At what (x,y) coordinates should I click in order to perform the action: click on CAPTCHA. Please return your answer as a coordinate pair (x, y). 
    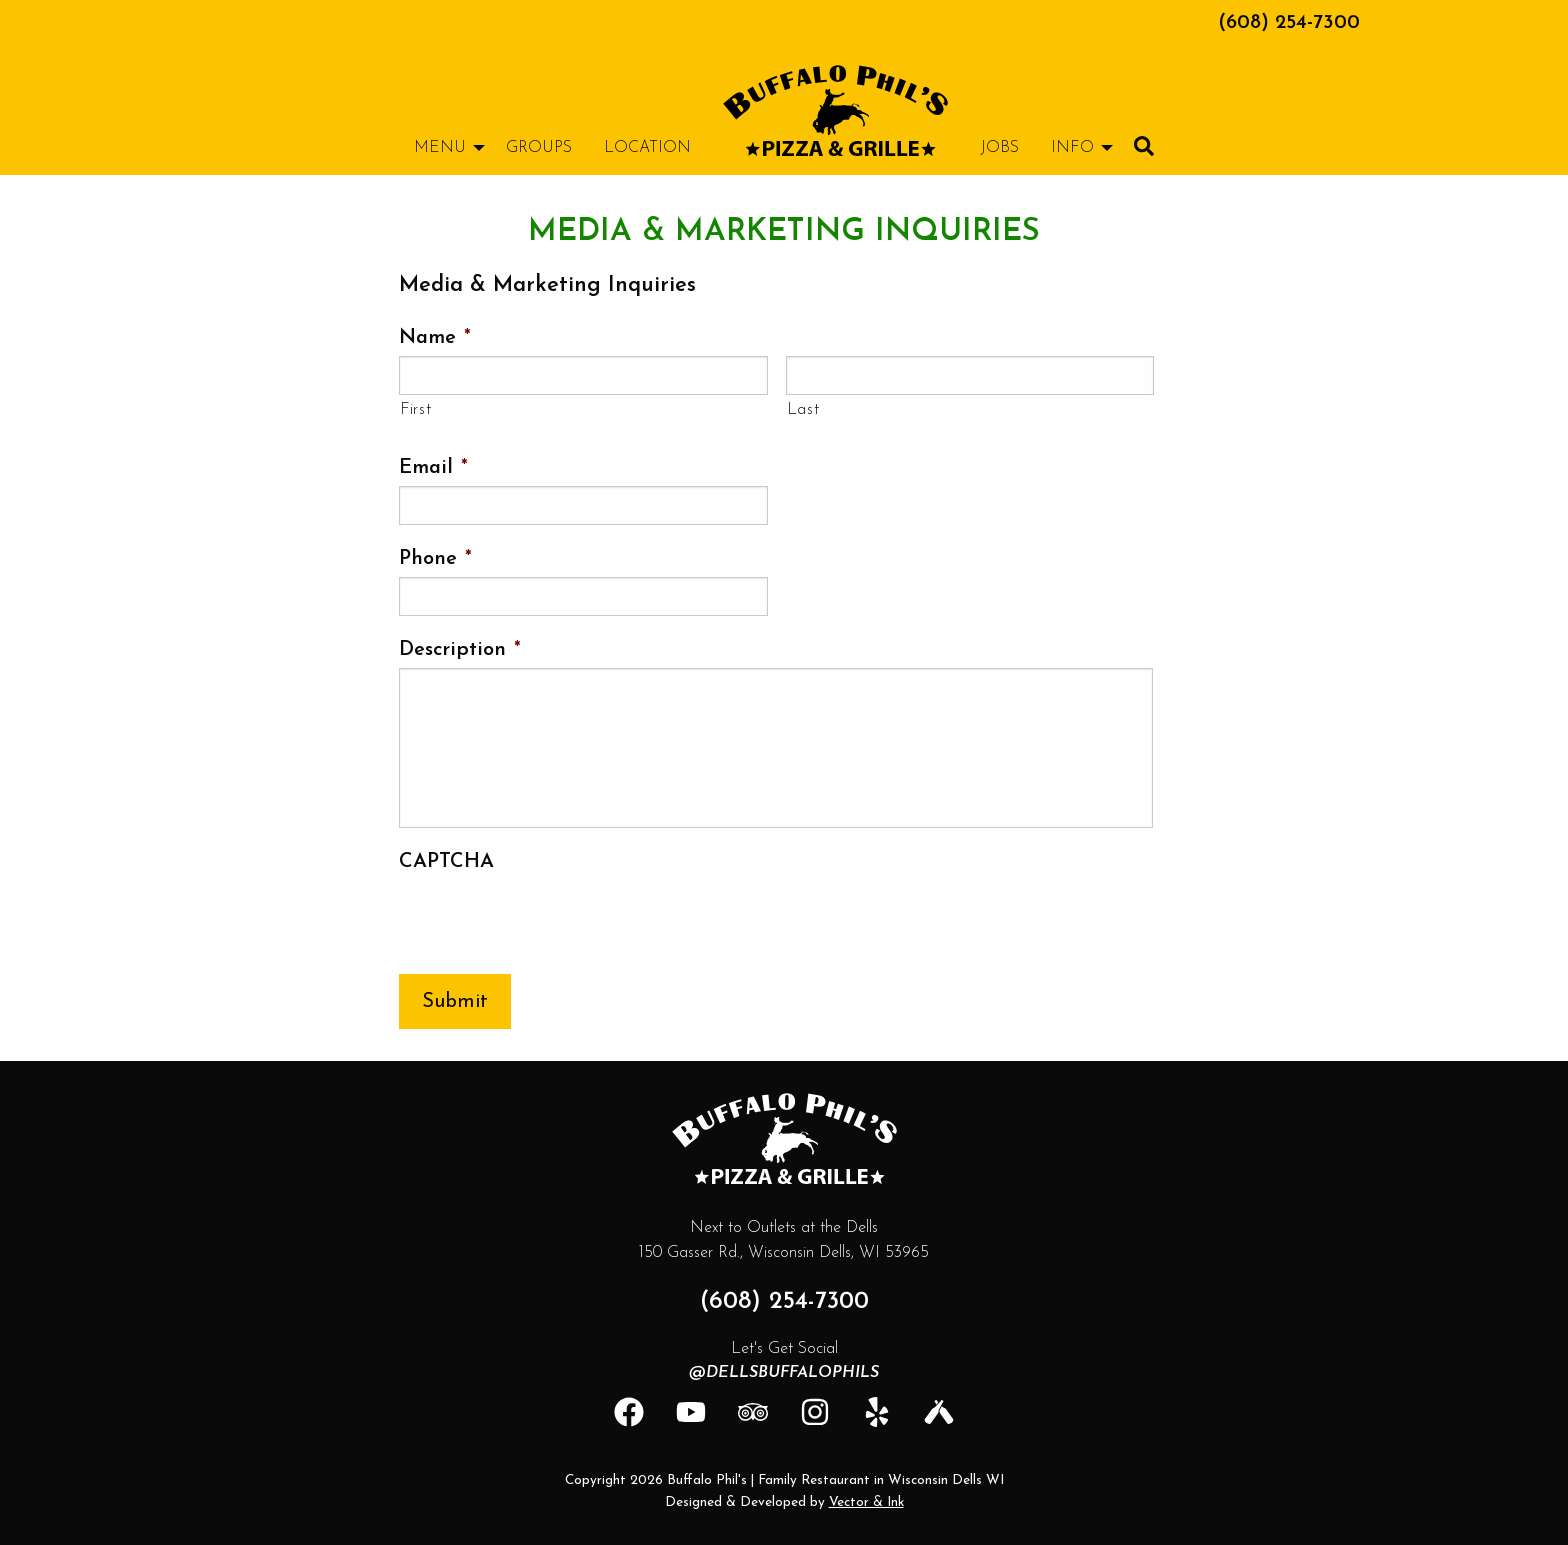
    Looking at the image, I should click on (446, 862).